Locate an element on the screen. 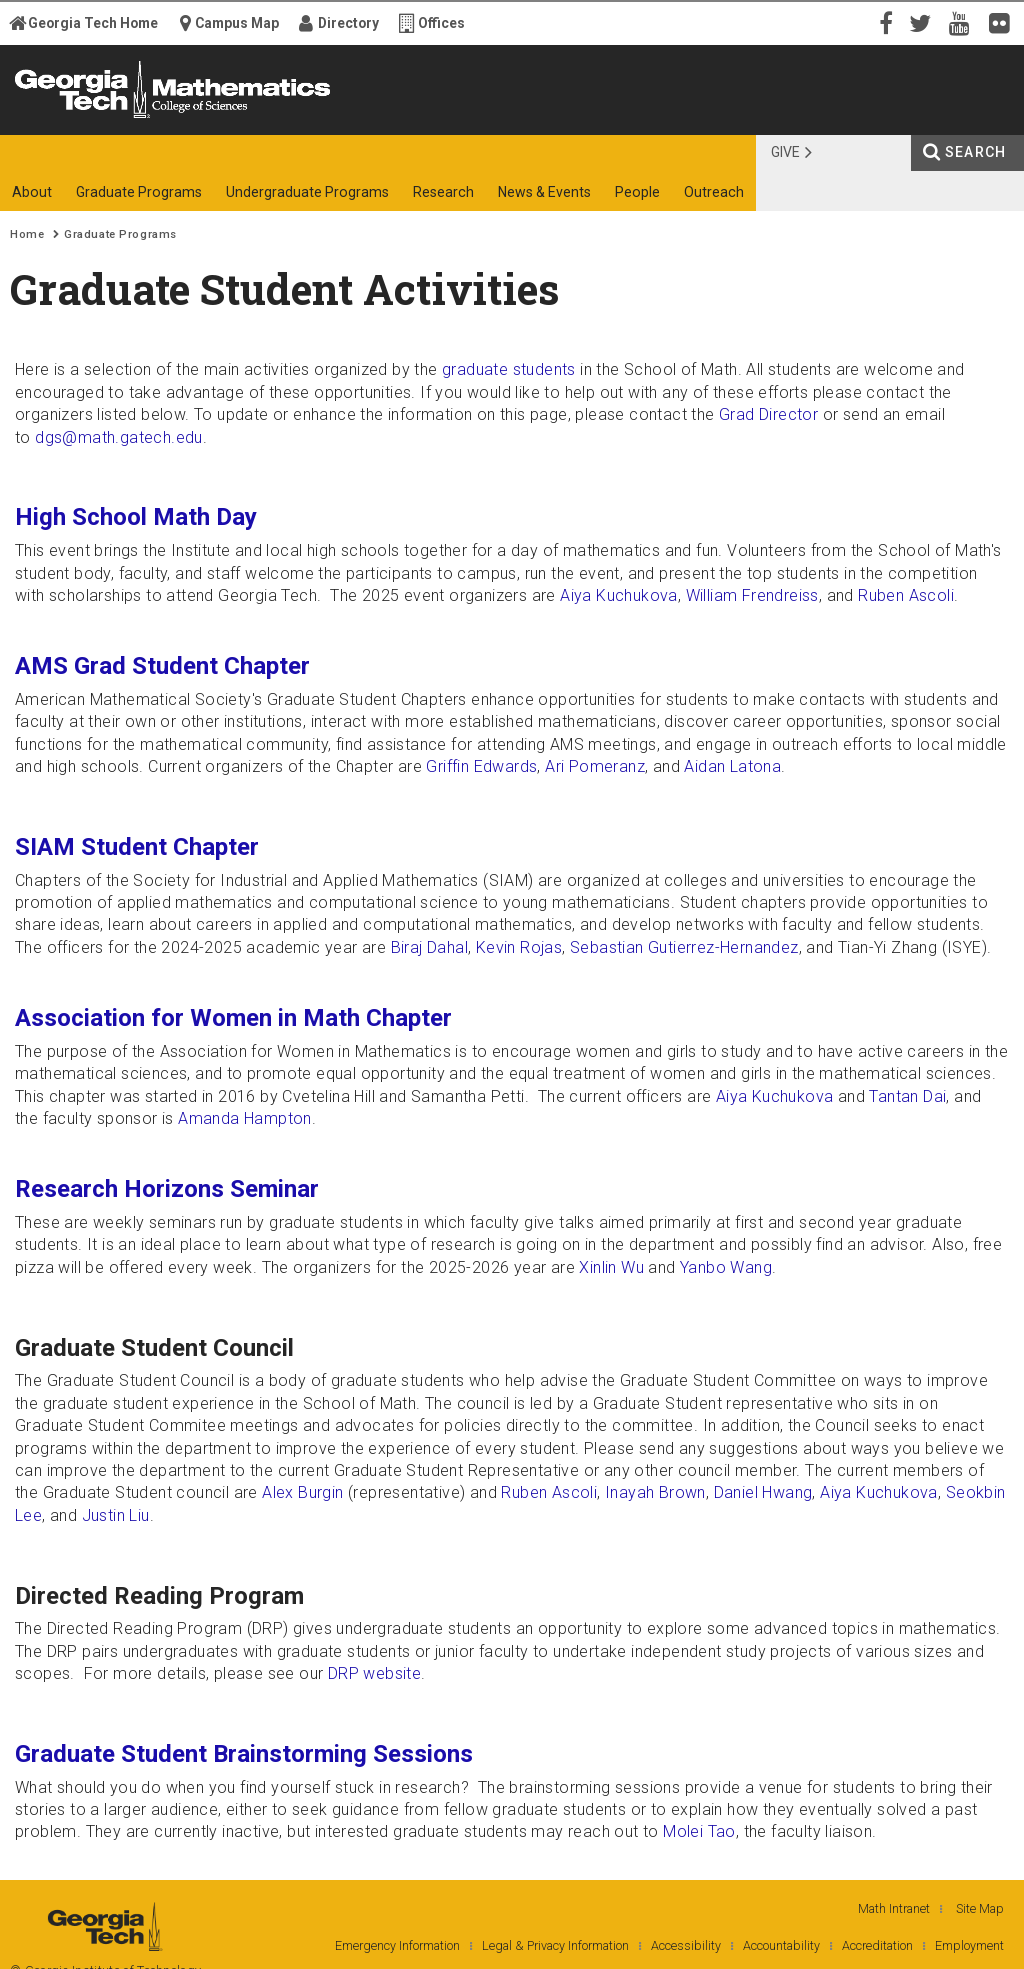  Yanbo Wang is located at coordinates (726, 1267).